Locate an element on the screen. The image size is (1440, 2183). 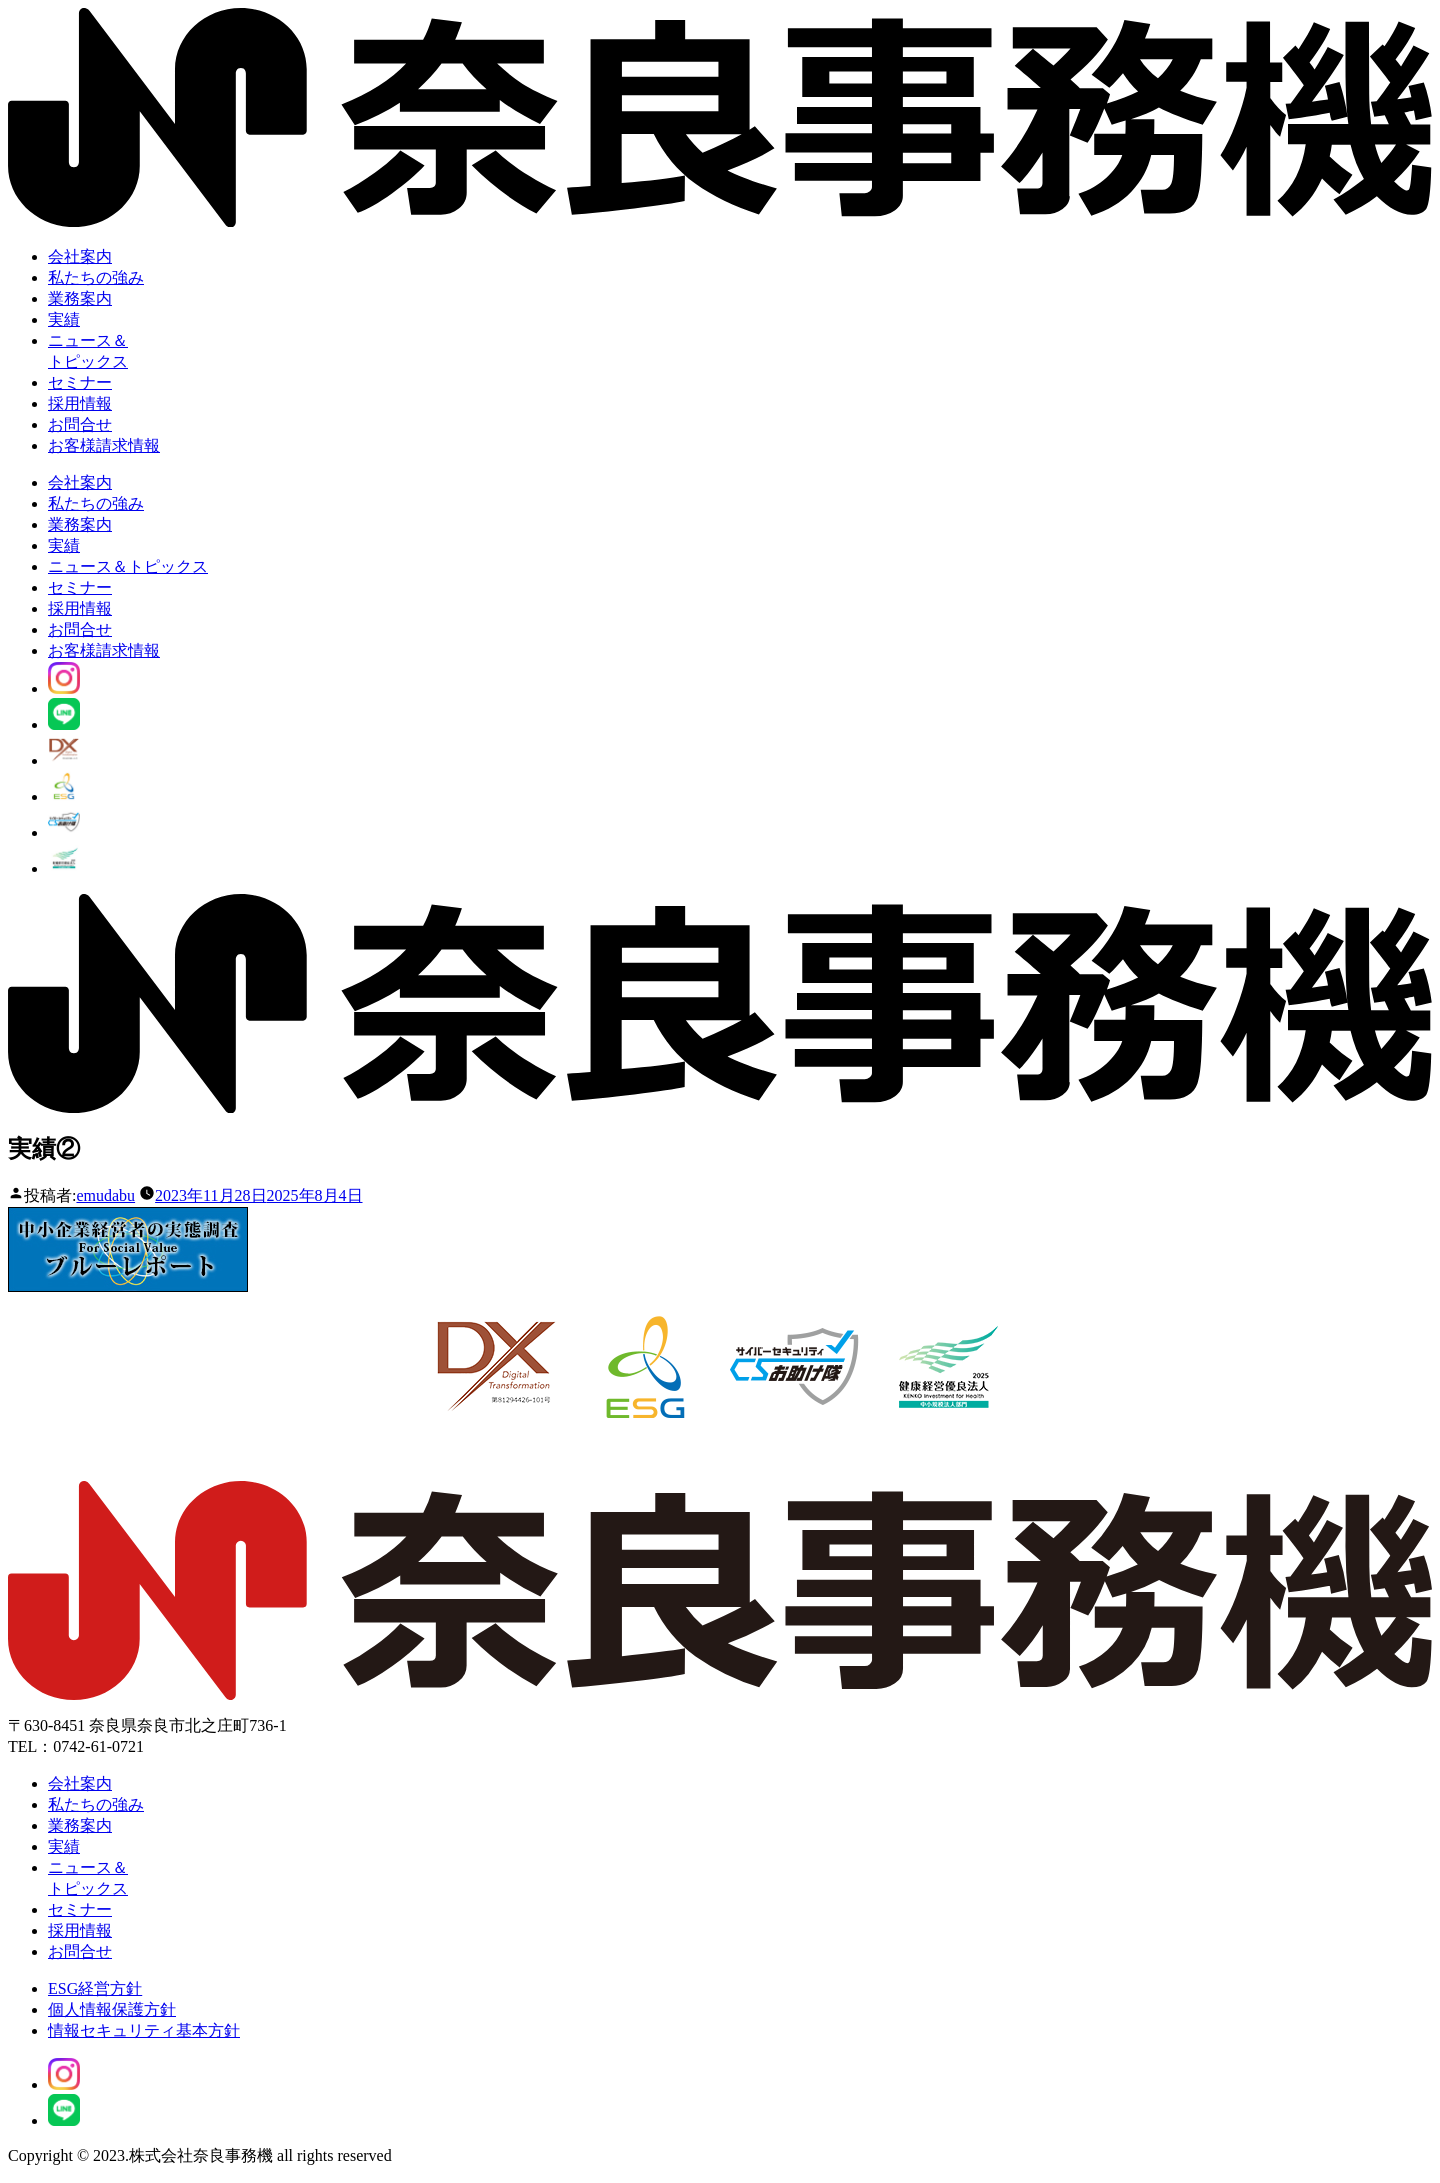
情報セキュリティ基本方針 is located at coordinates (144, 2030).